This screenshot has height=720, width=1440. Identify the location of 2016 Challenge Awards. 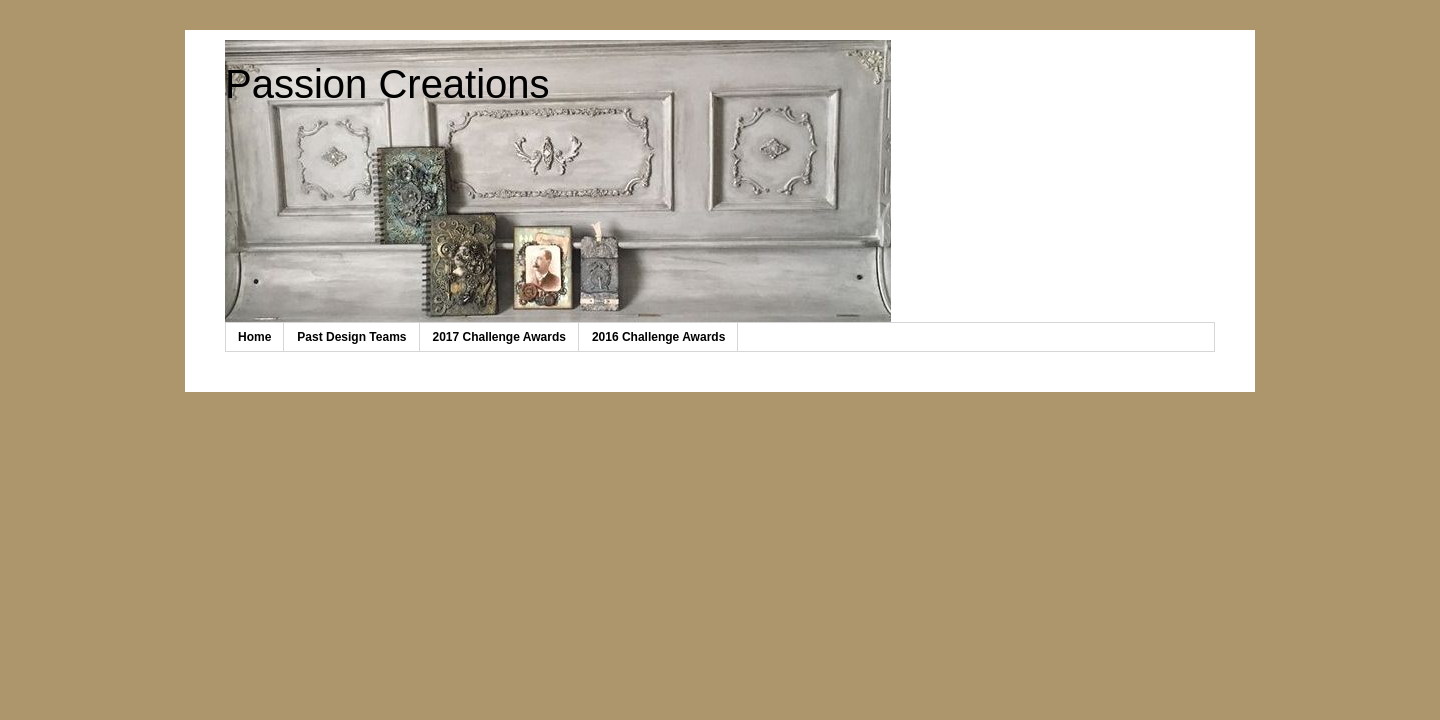
(658, 337).